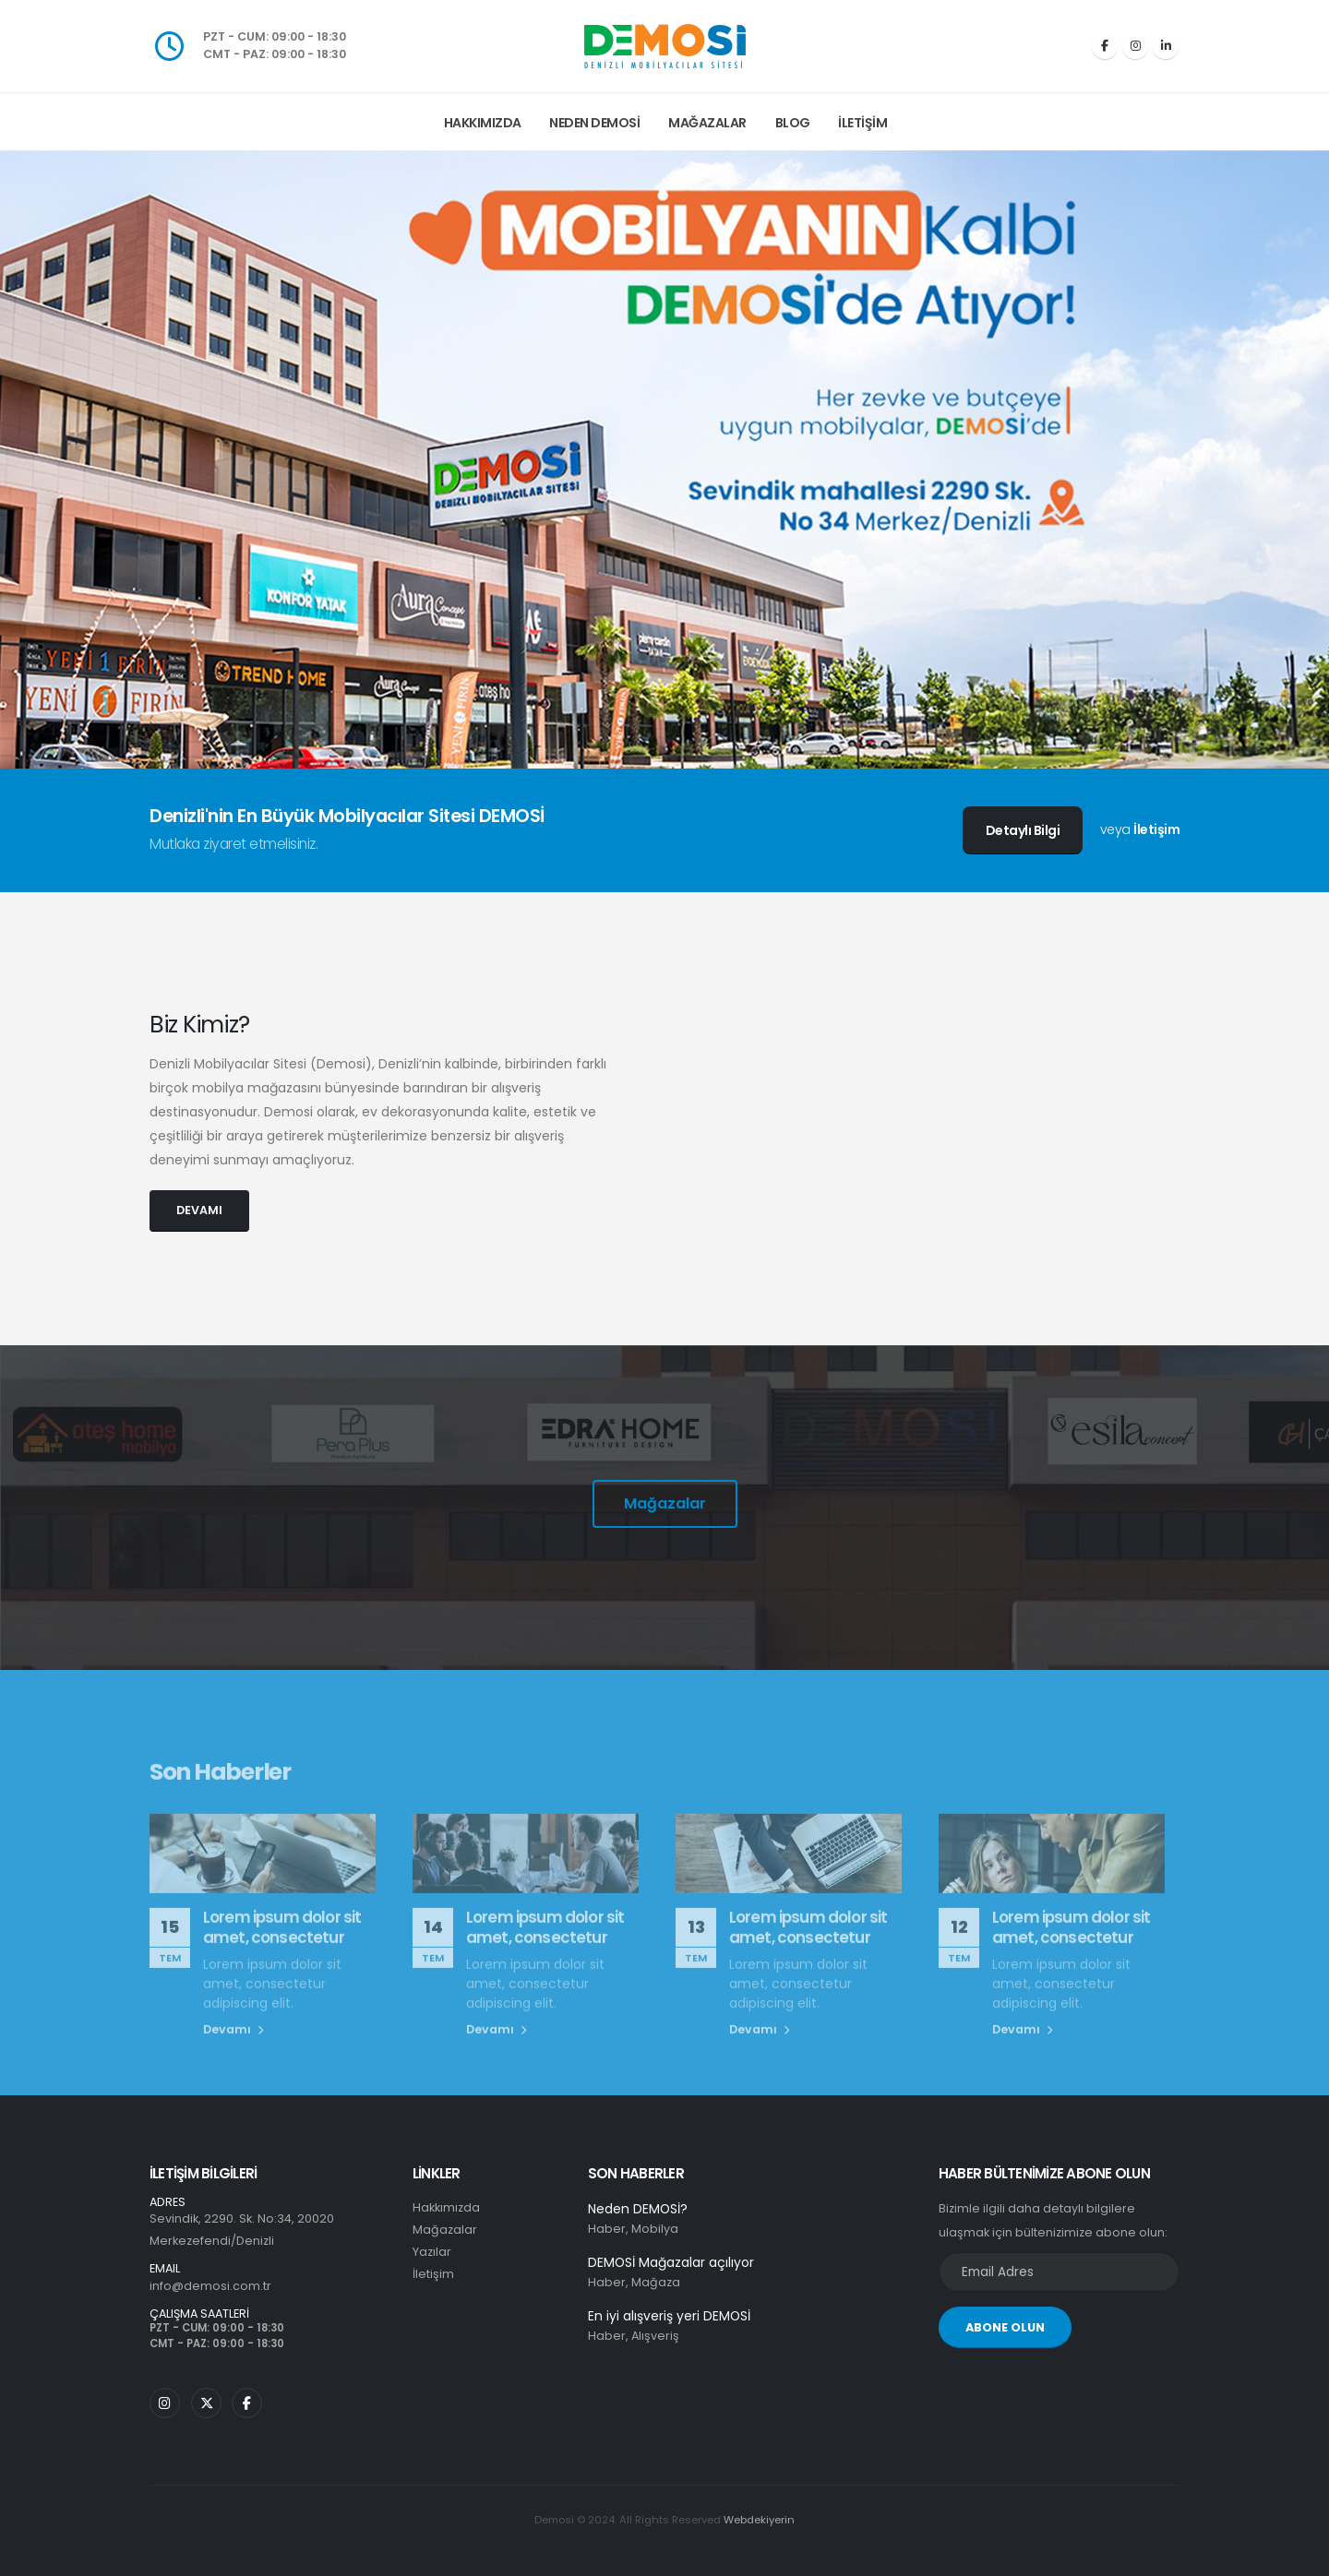 The height and width of the screenshot is (2576, 1329). What do you see at coordinates (482, 122) in the screenshot?
I see `Hakkımızda` at bounding box center [482, 122].